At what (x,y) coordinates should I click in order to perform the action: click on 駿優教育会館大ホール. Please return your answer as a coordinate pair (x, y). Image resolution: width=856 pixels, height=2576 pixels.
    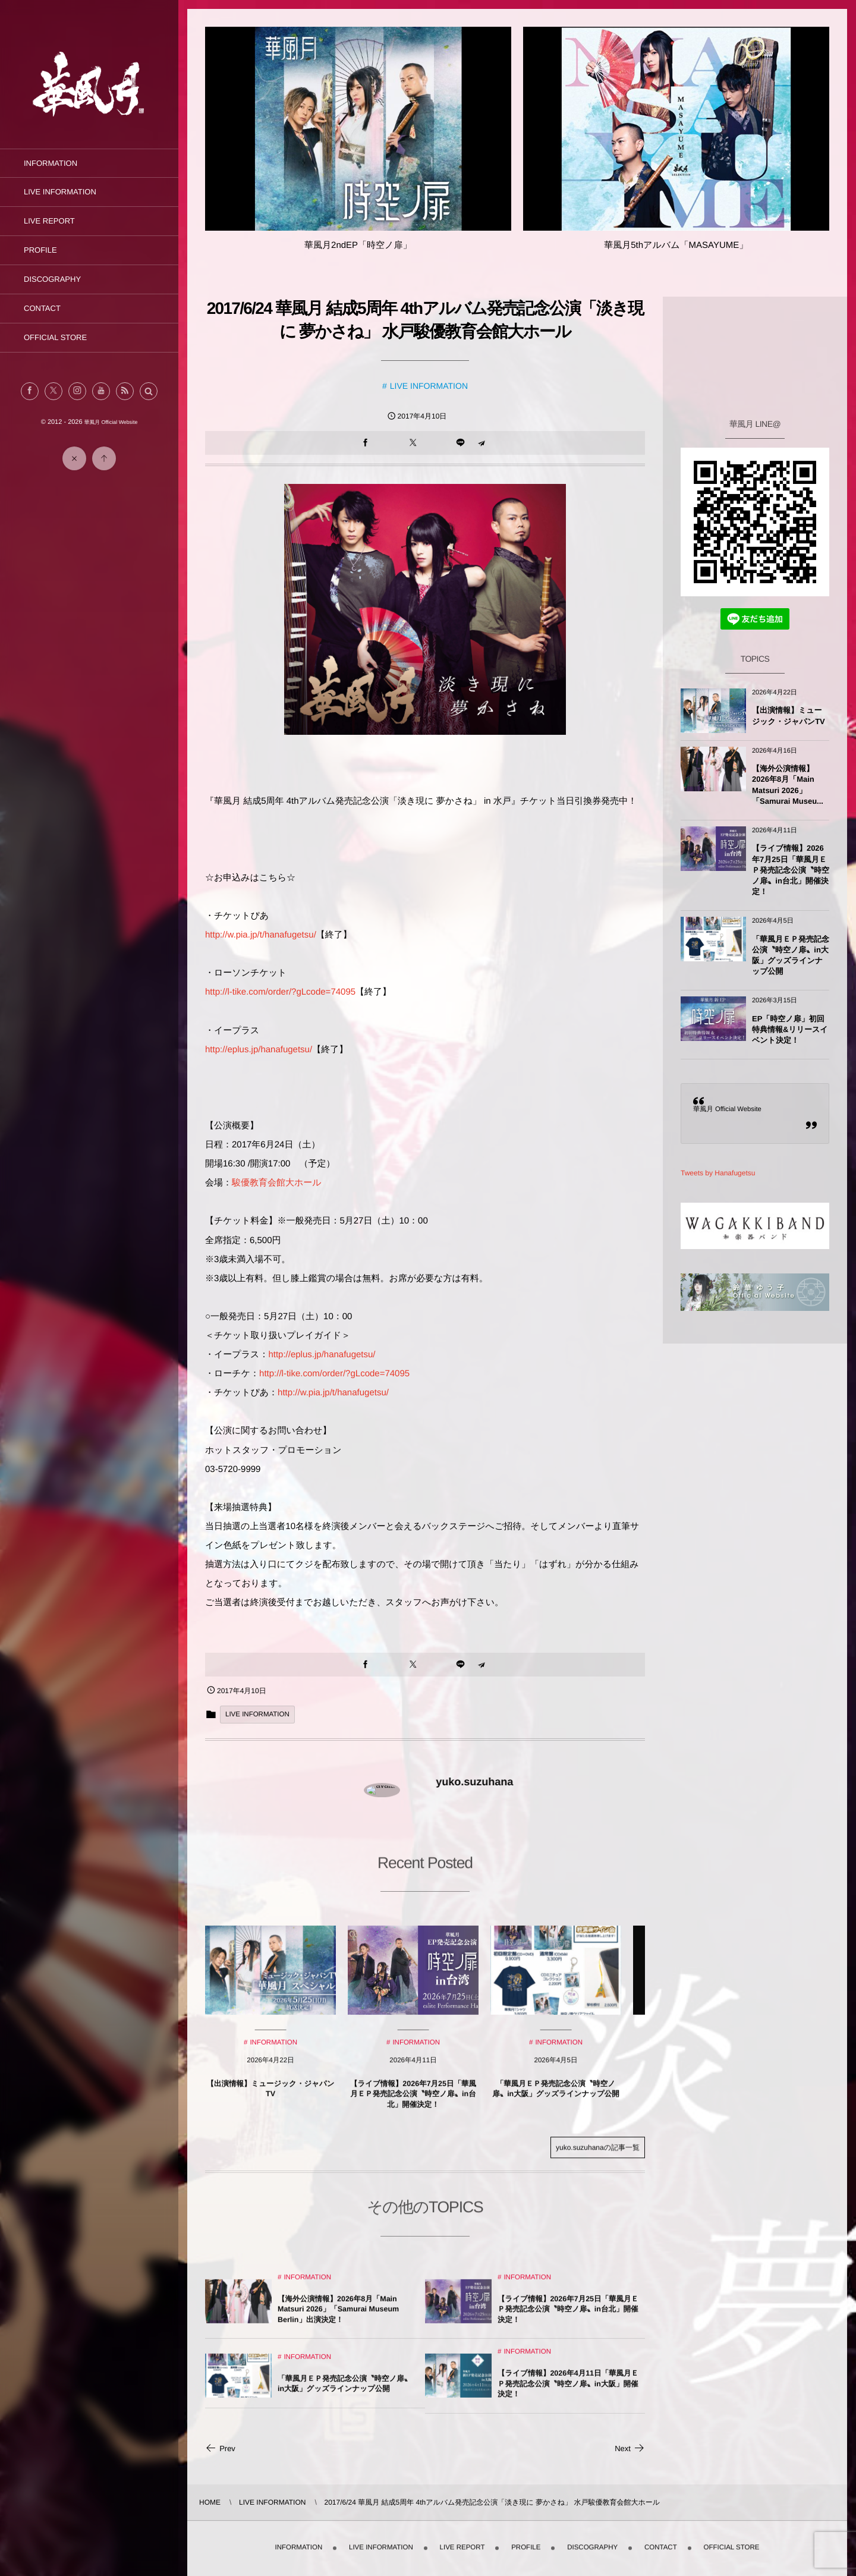
    Looking at the image, I should click on (277, 1183).